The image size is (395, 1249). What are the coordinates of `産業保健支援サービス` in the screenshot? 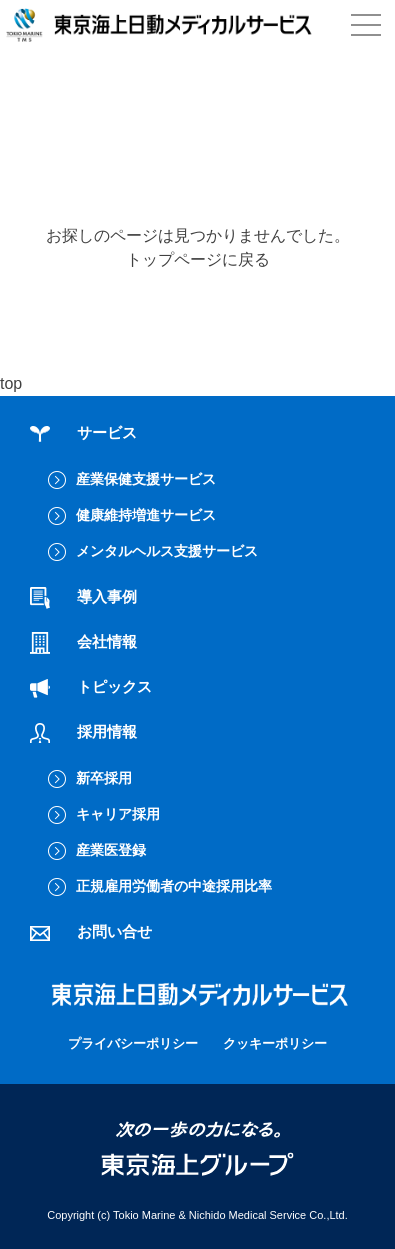 It's located at (146, 479).